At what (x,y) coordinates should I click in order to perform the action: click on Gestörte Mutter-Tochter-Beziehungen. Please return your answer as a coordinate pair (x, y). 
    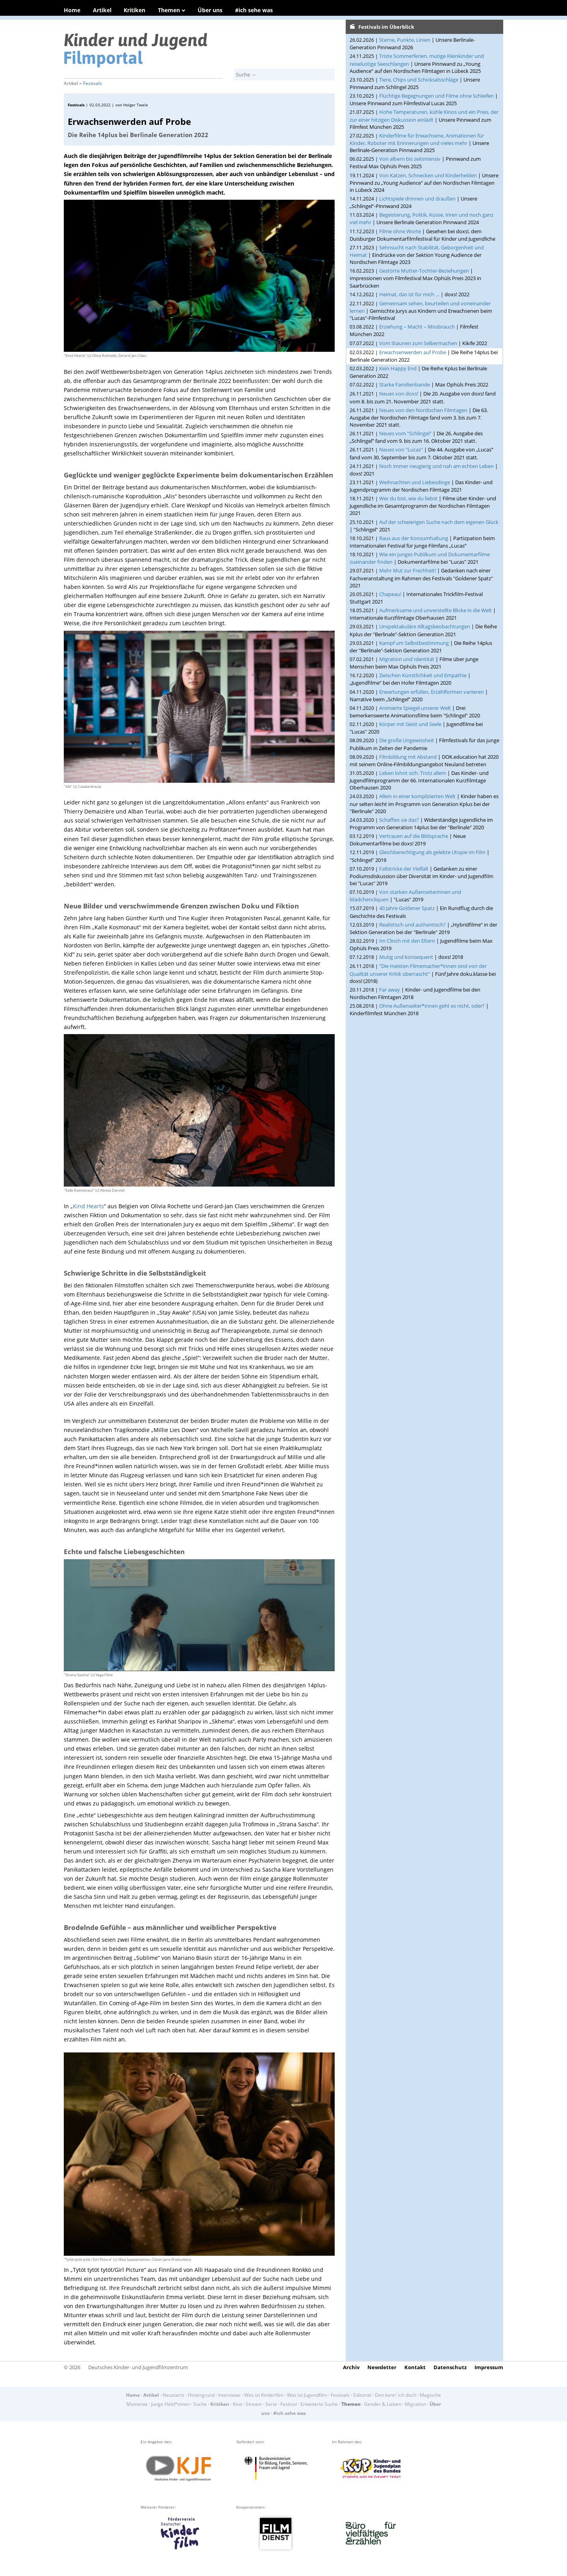
    Looking at the image, I should click on (424, 270).